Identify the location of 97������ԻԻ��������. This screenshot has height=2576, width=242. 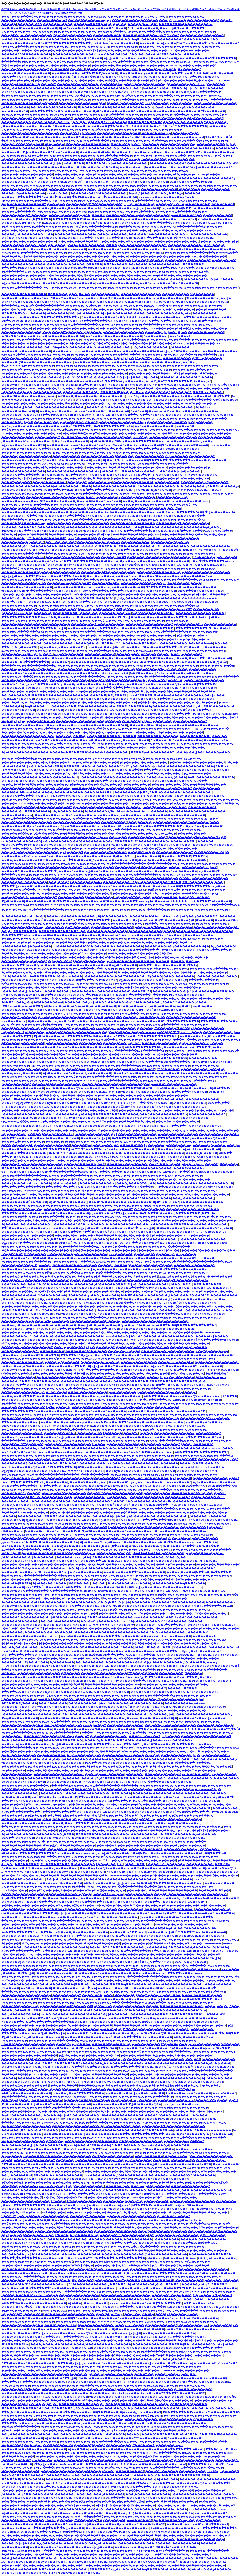
(87, 144).